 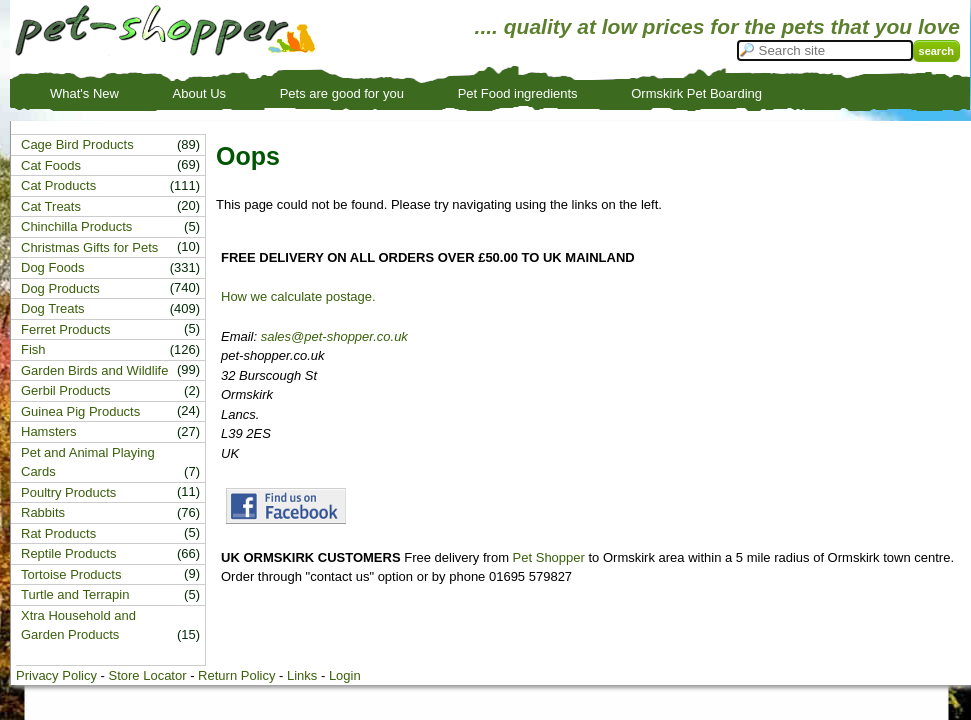 What do you see at coordinates (147, 675) in the screenshot?
I see `Store Locator` at bounding box center [147, 675].